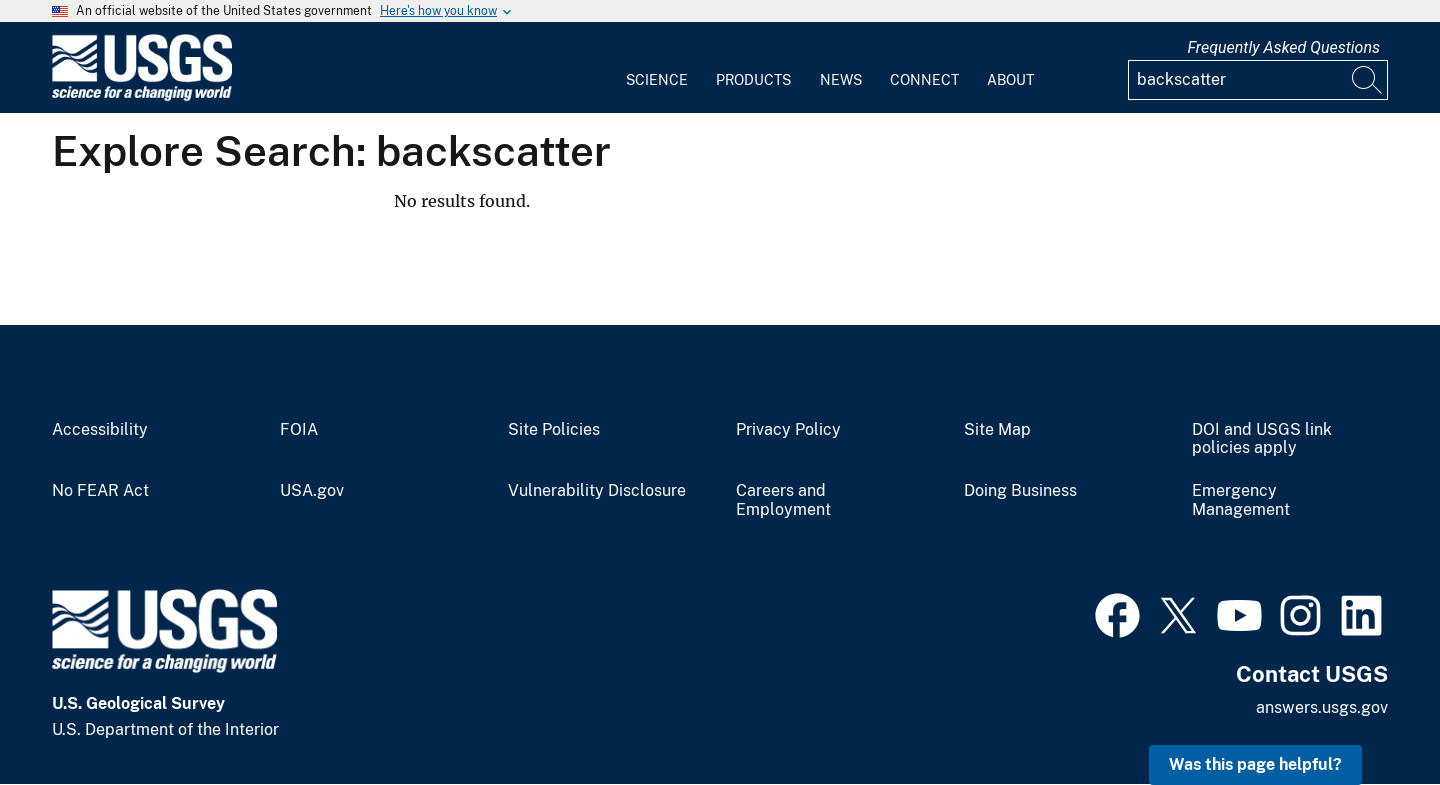  I want to click on Was this page helpful? [button], so click(1255, 764).